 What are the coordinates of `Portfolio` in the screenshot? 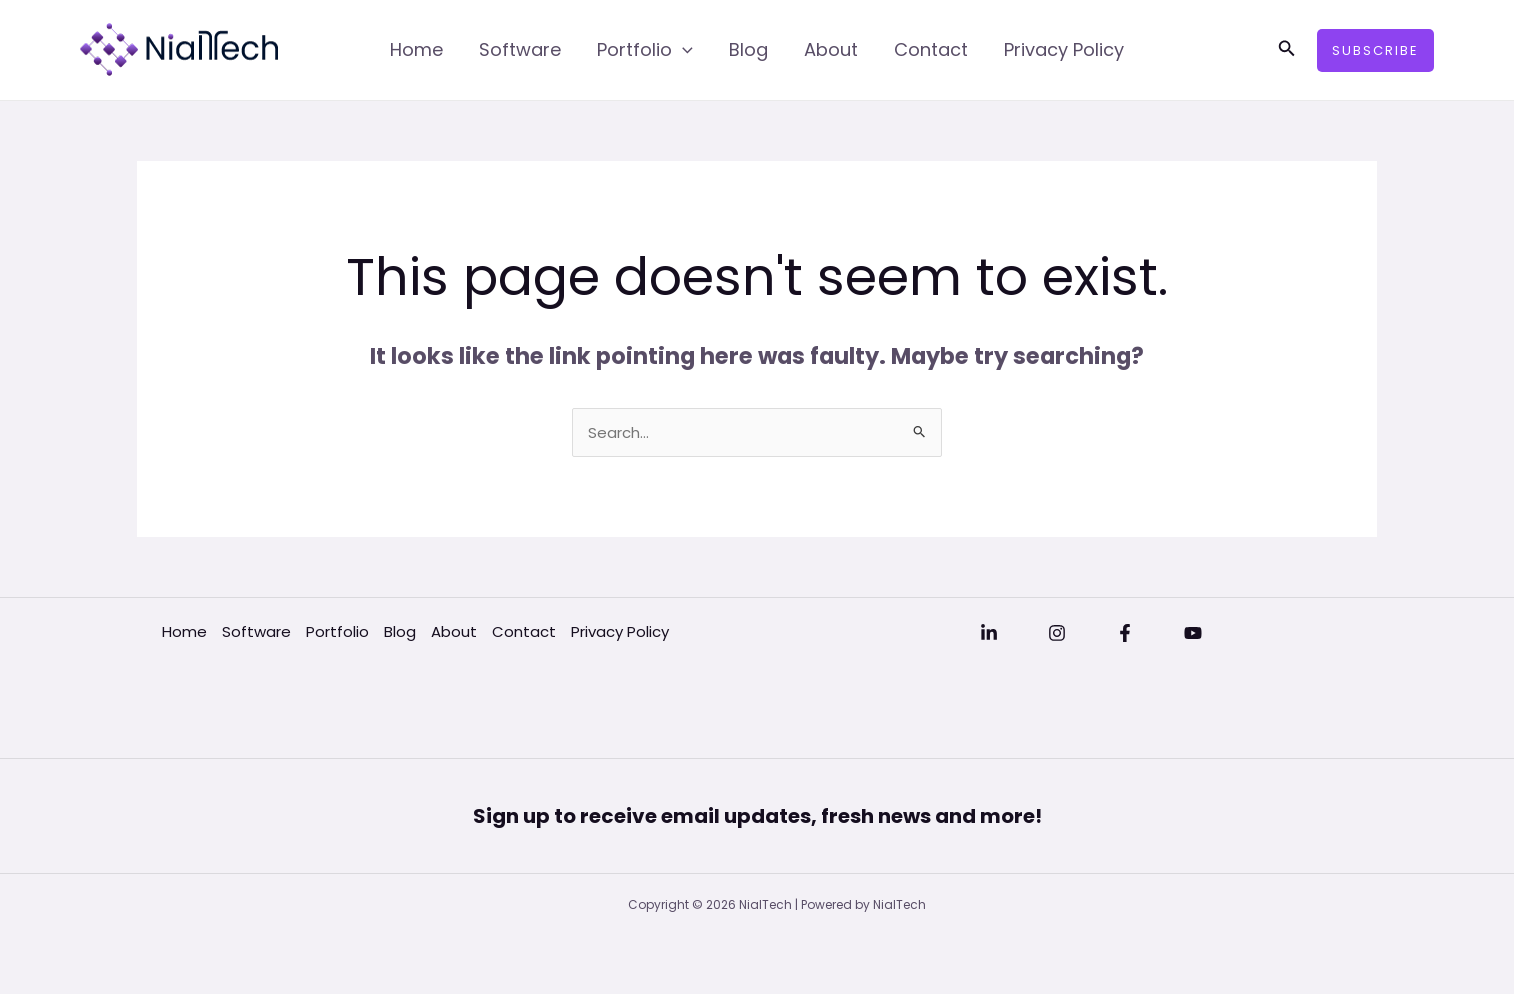 It's located at (645, 50).